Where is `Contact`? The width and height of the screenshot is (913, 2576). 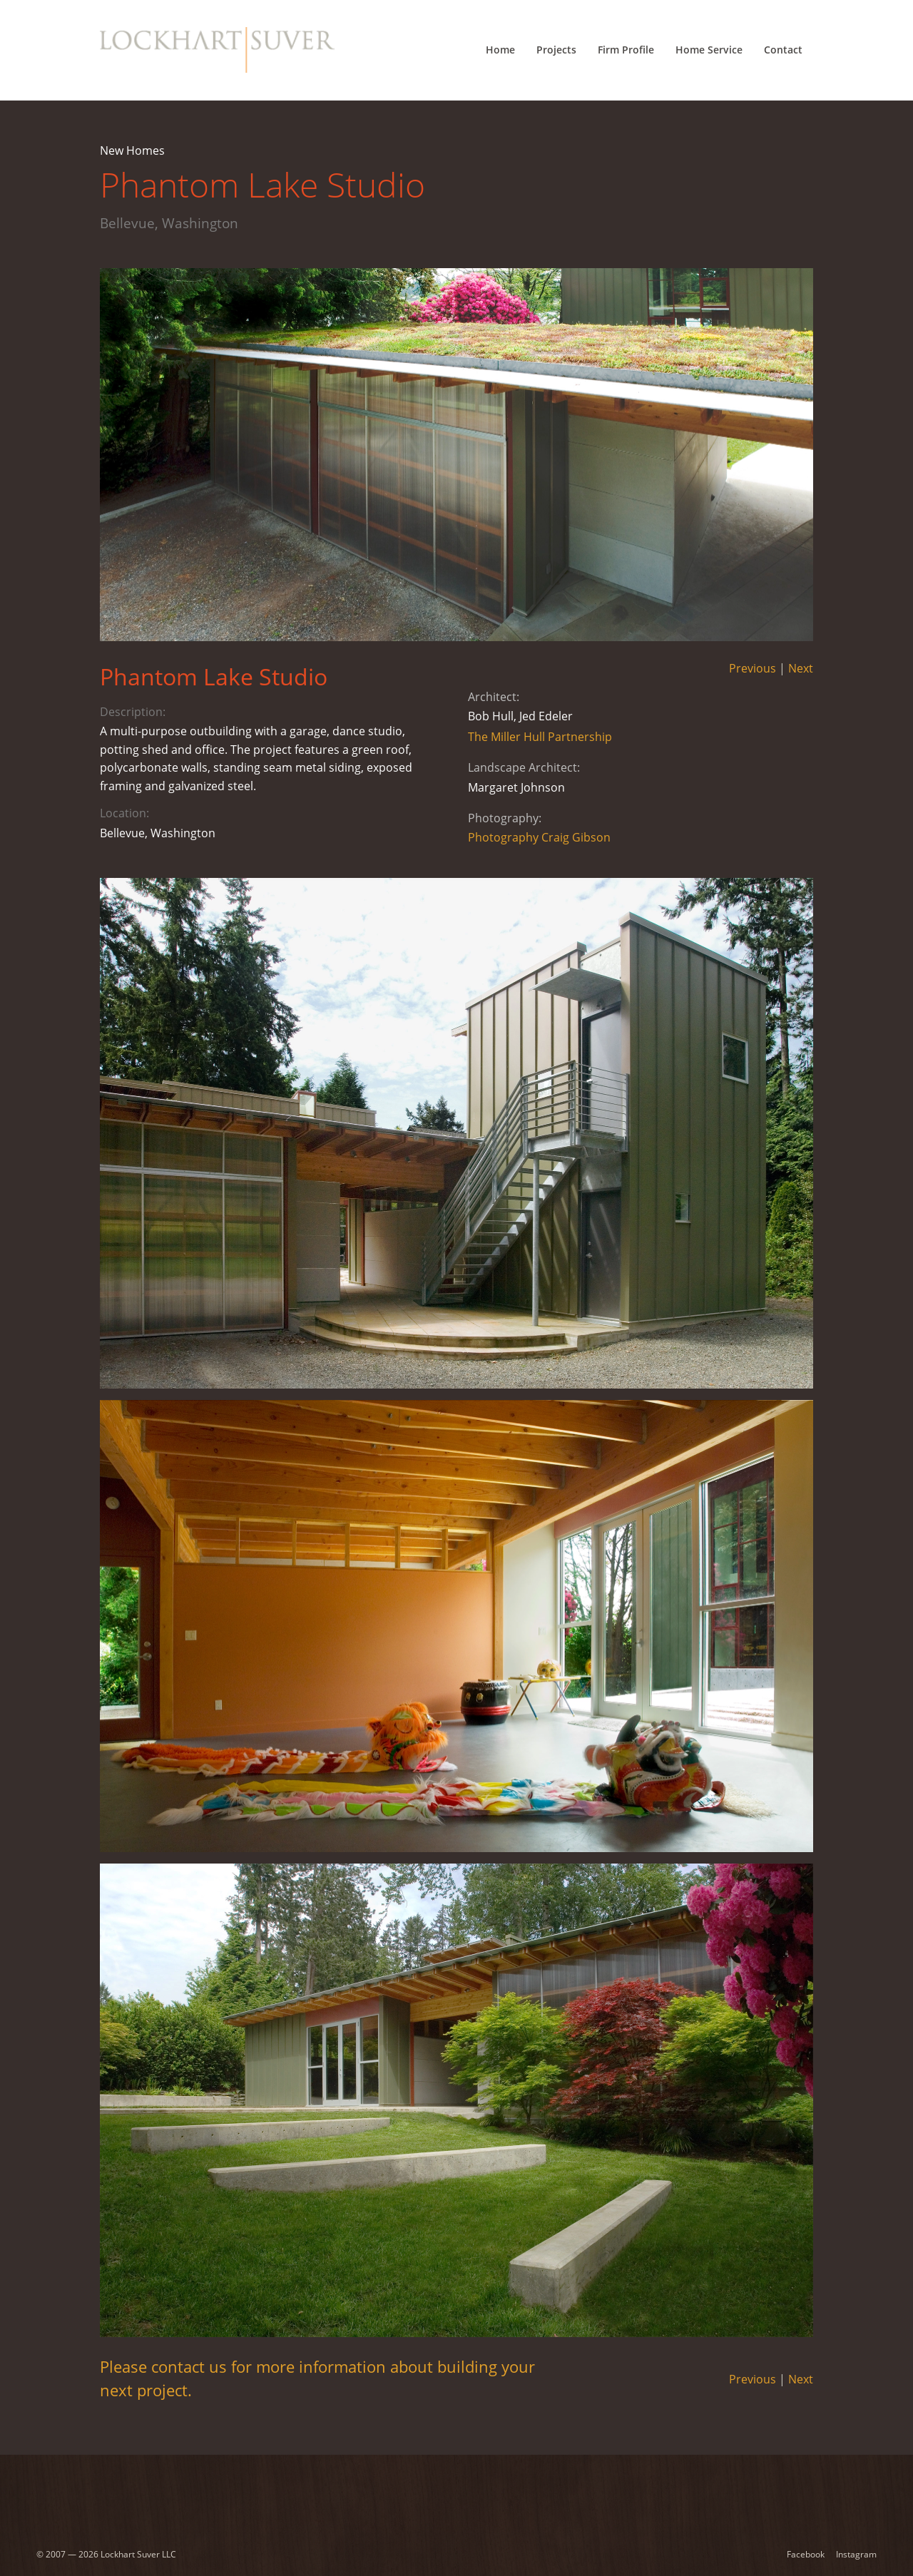
Contact is located at coordinates (783, 49).